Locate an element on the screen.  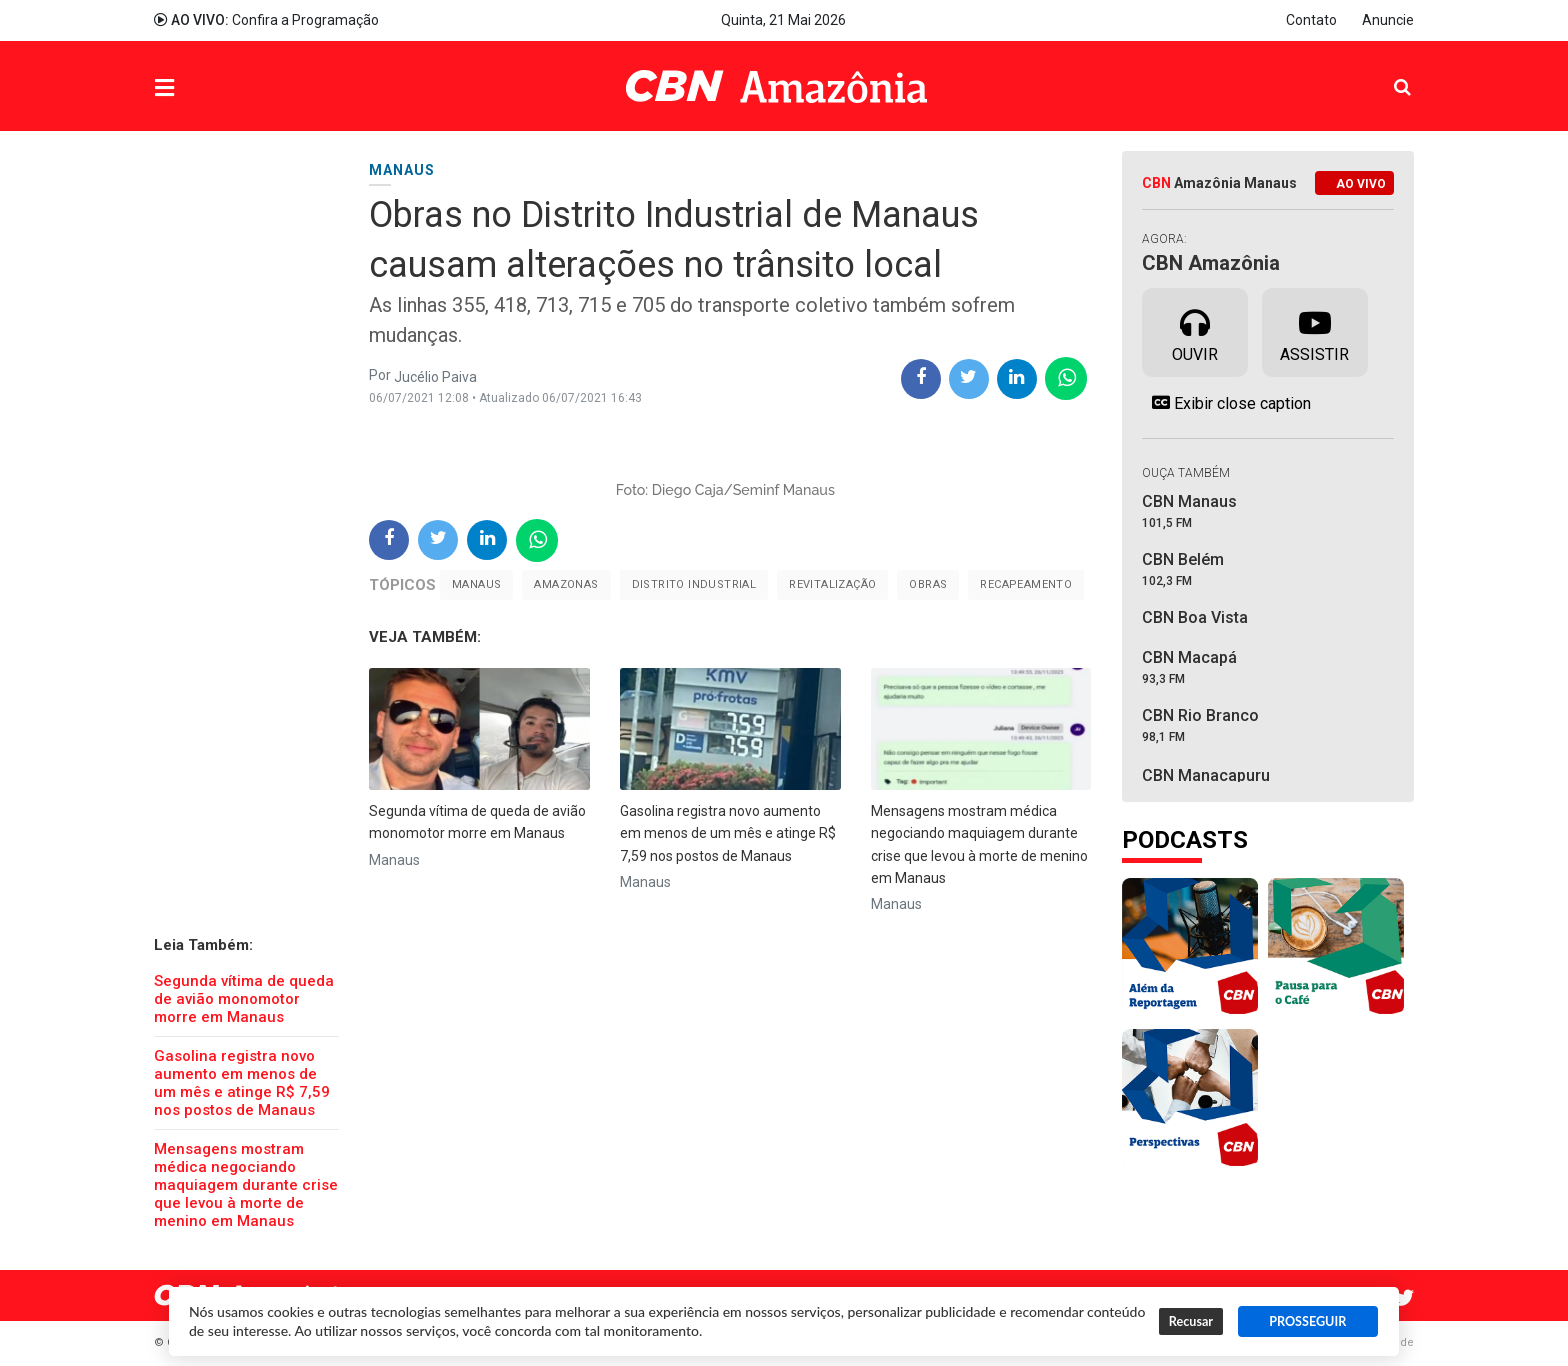
Recusar [button] is located at coordinates (1191, 1321).